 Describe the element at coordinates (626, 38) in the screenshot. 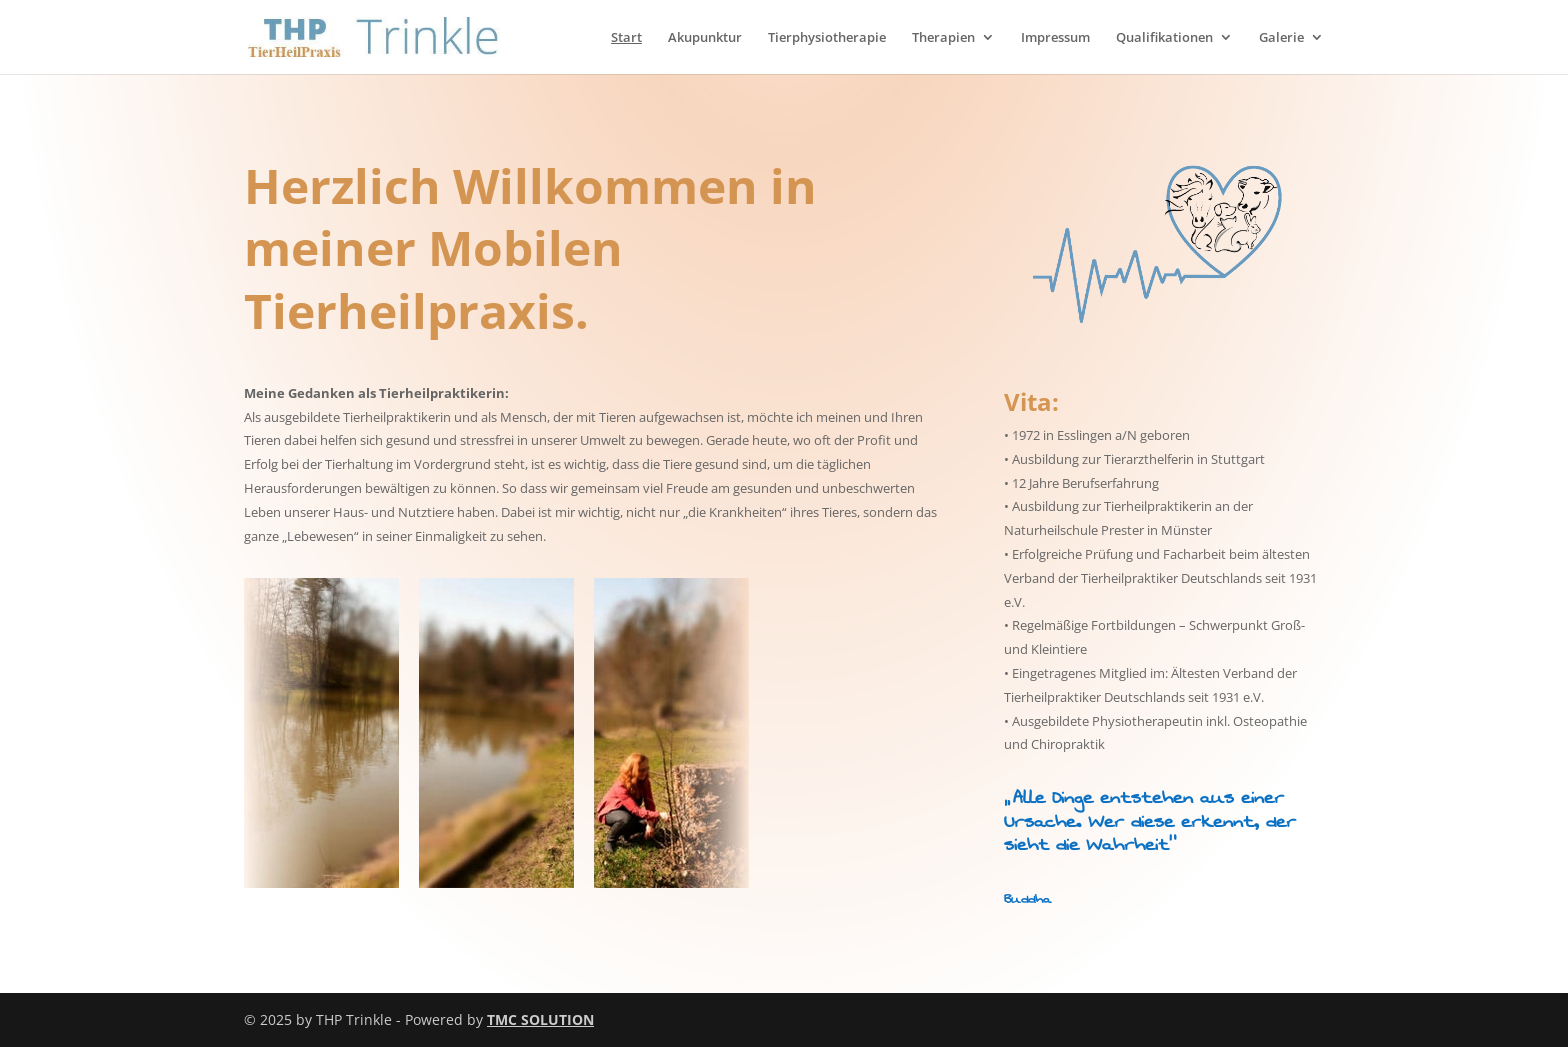

I see `Start` at that location.